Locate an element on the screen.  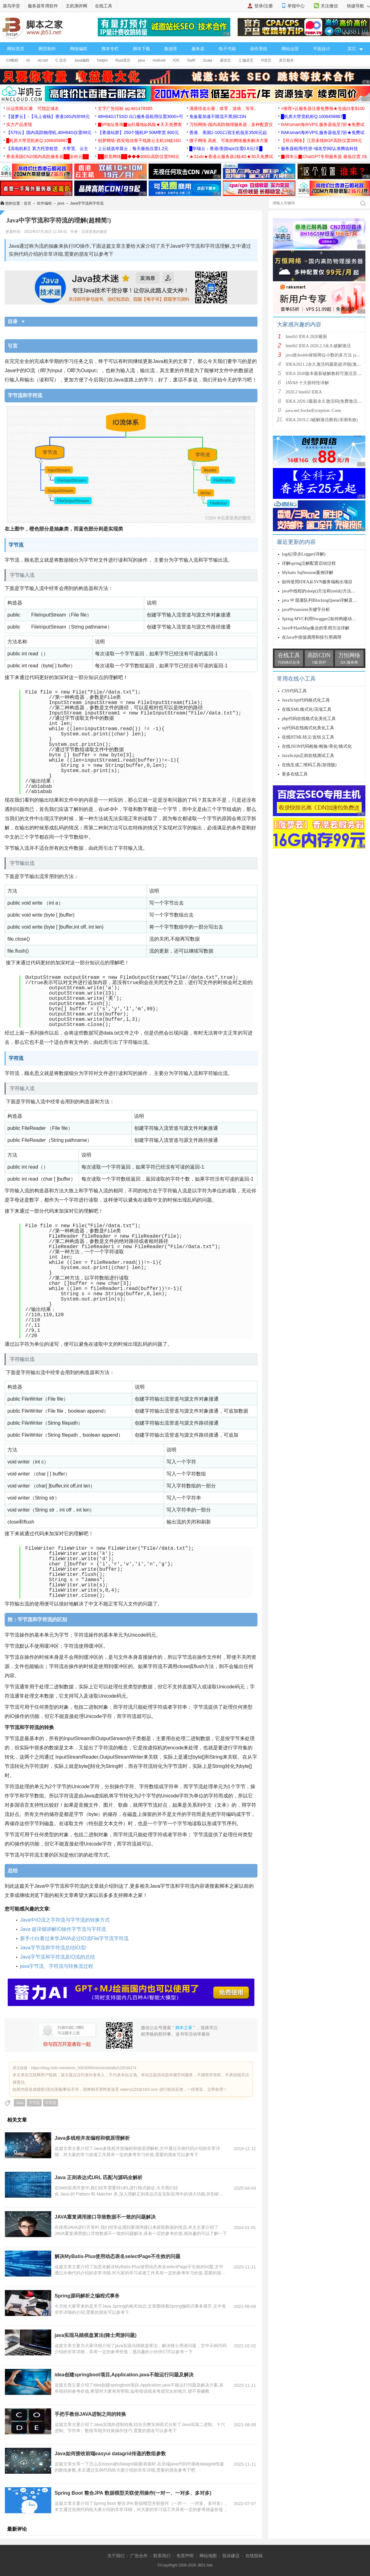
电子书籍 is located at coordinates (227, 48).